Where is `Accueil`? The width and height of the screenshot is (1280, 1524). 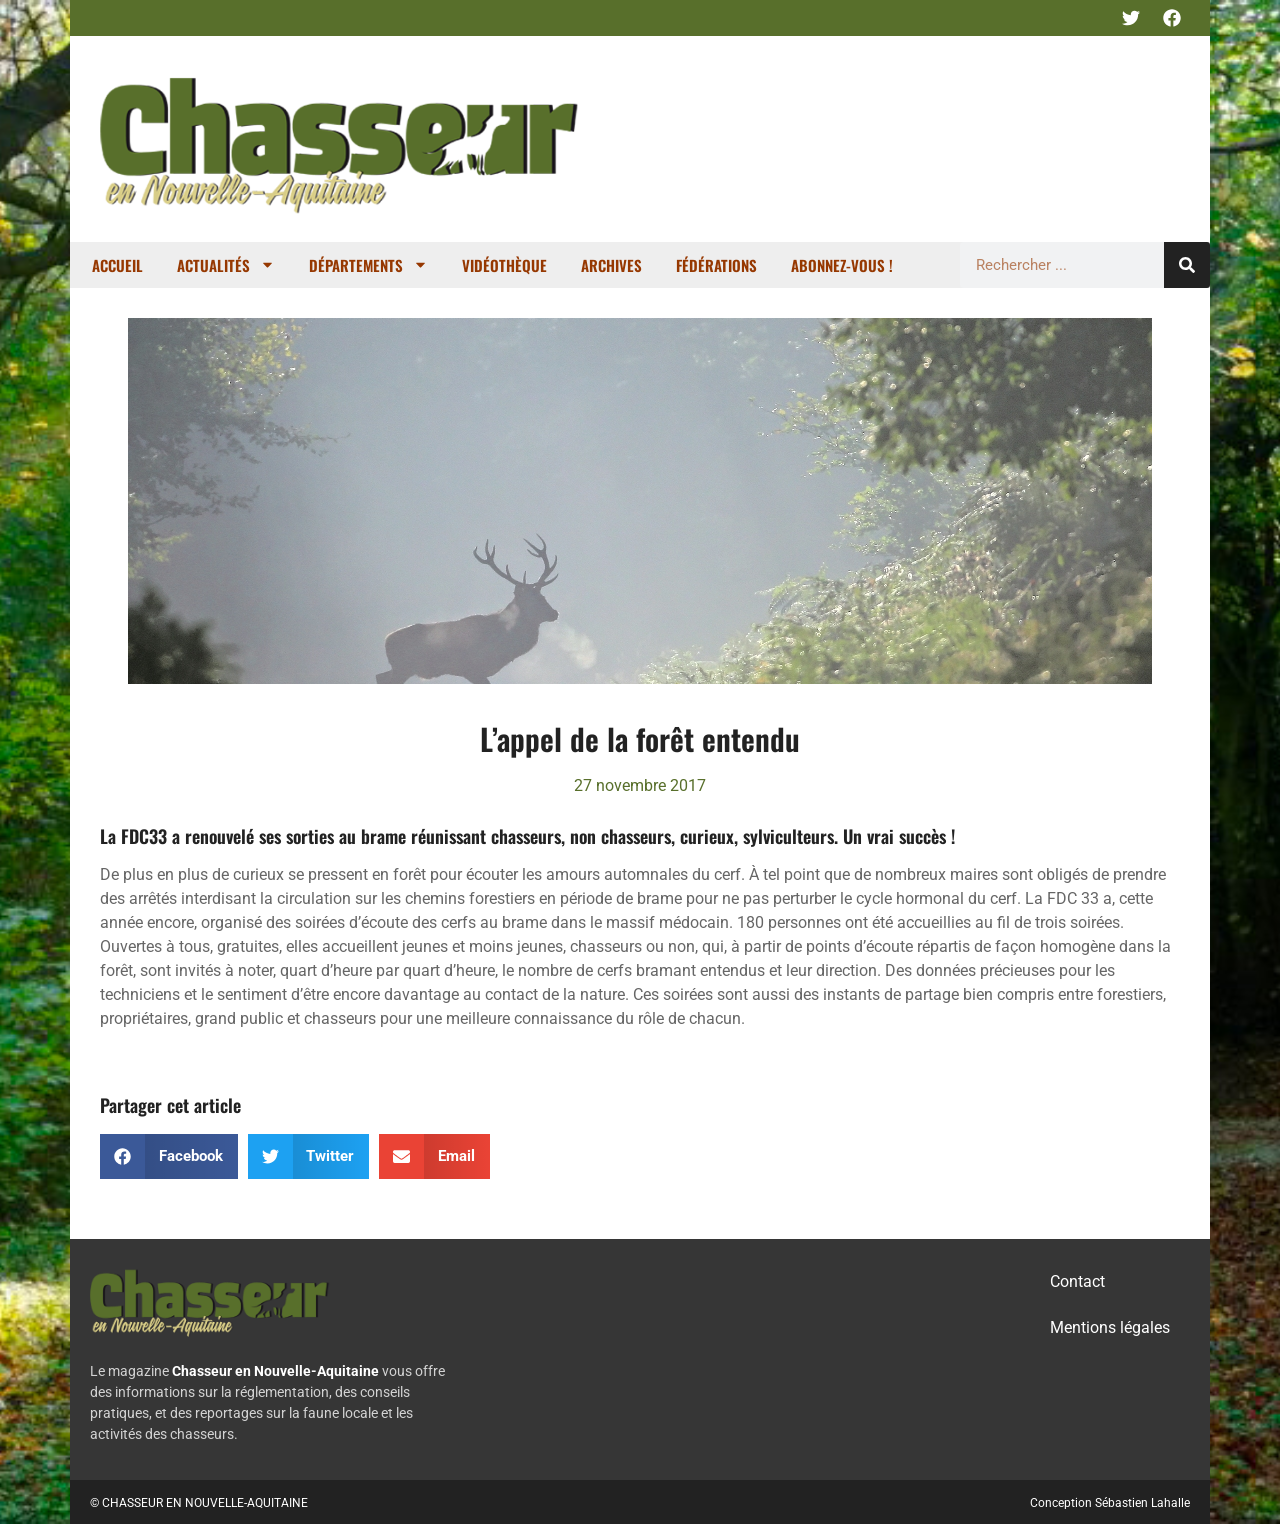 Accueil is located at coordinates (117, 265).